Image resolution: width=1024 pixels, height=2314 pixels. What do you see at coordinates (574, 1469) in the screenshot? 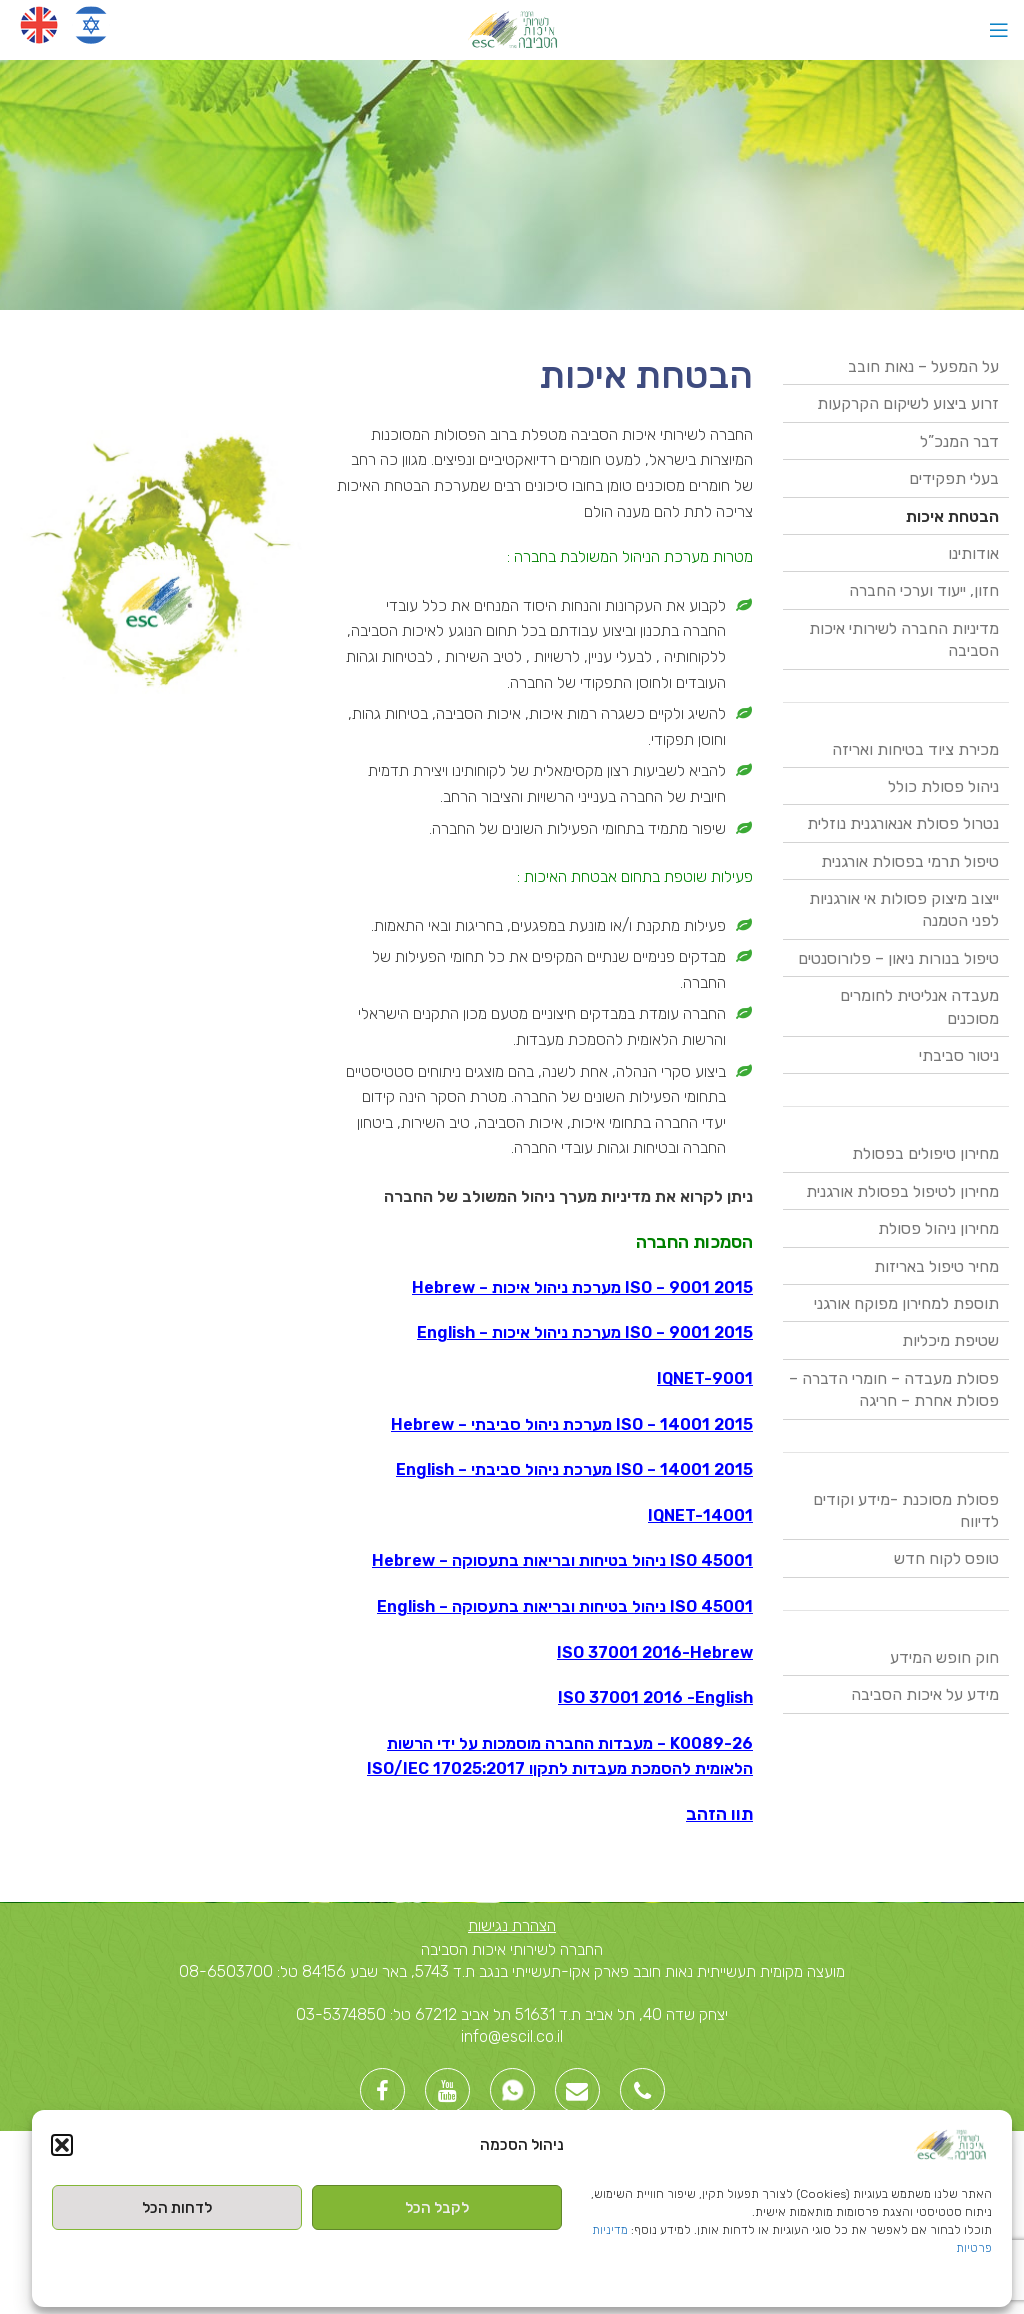
I see `ISO – 14001 2015 מערכת ניהול סביבתי – English` at bounding box center [574, 1469].